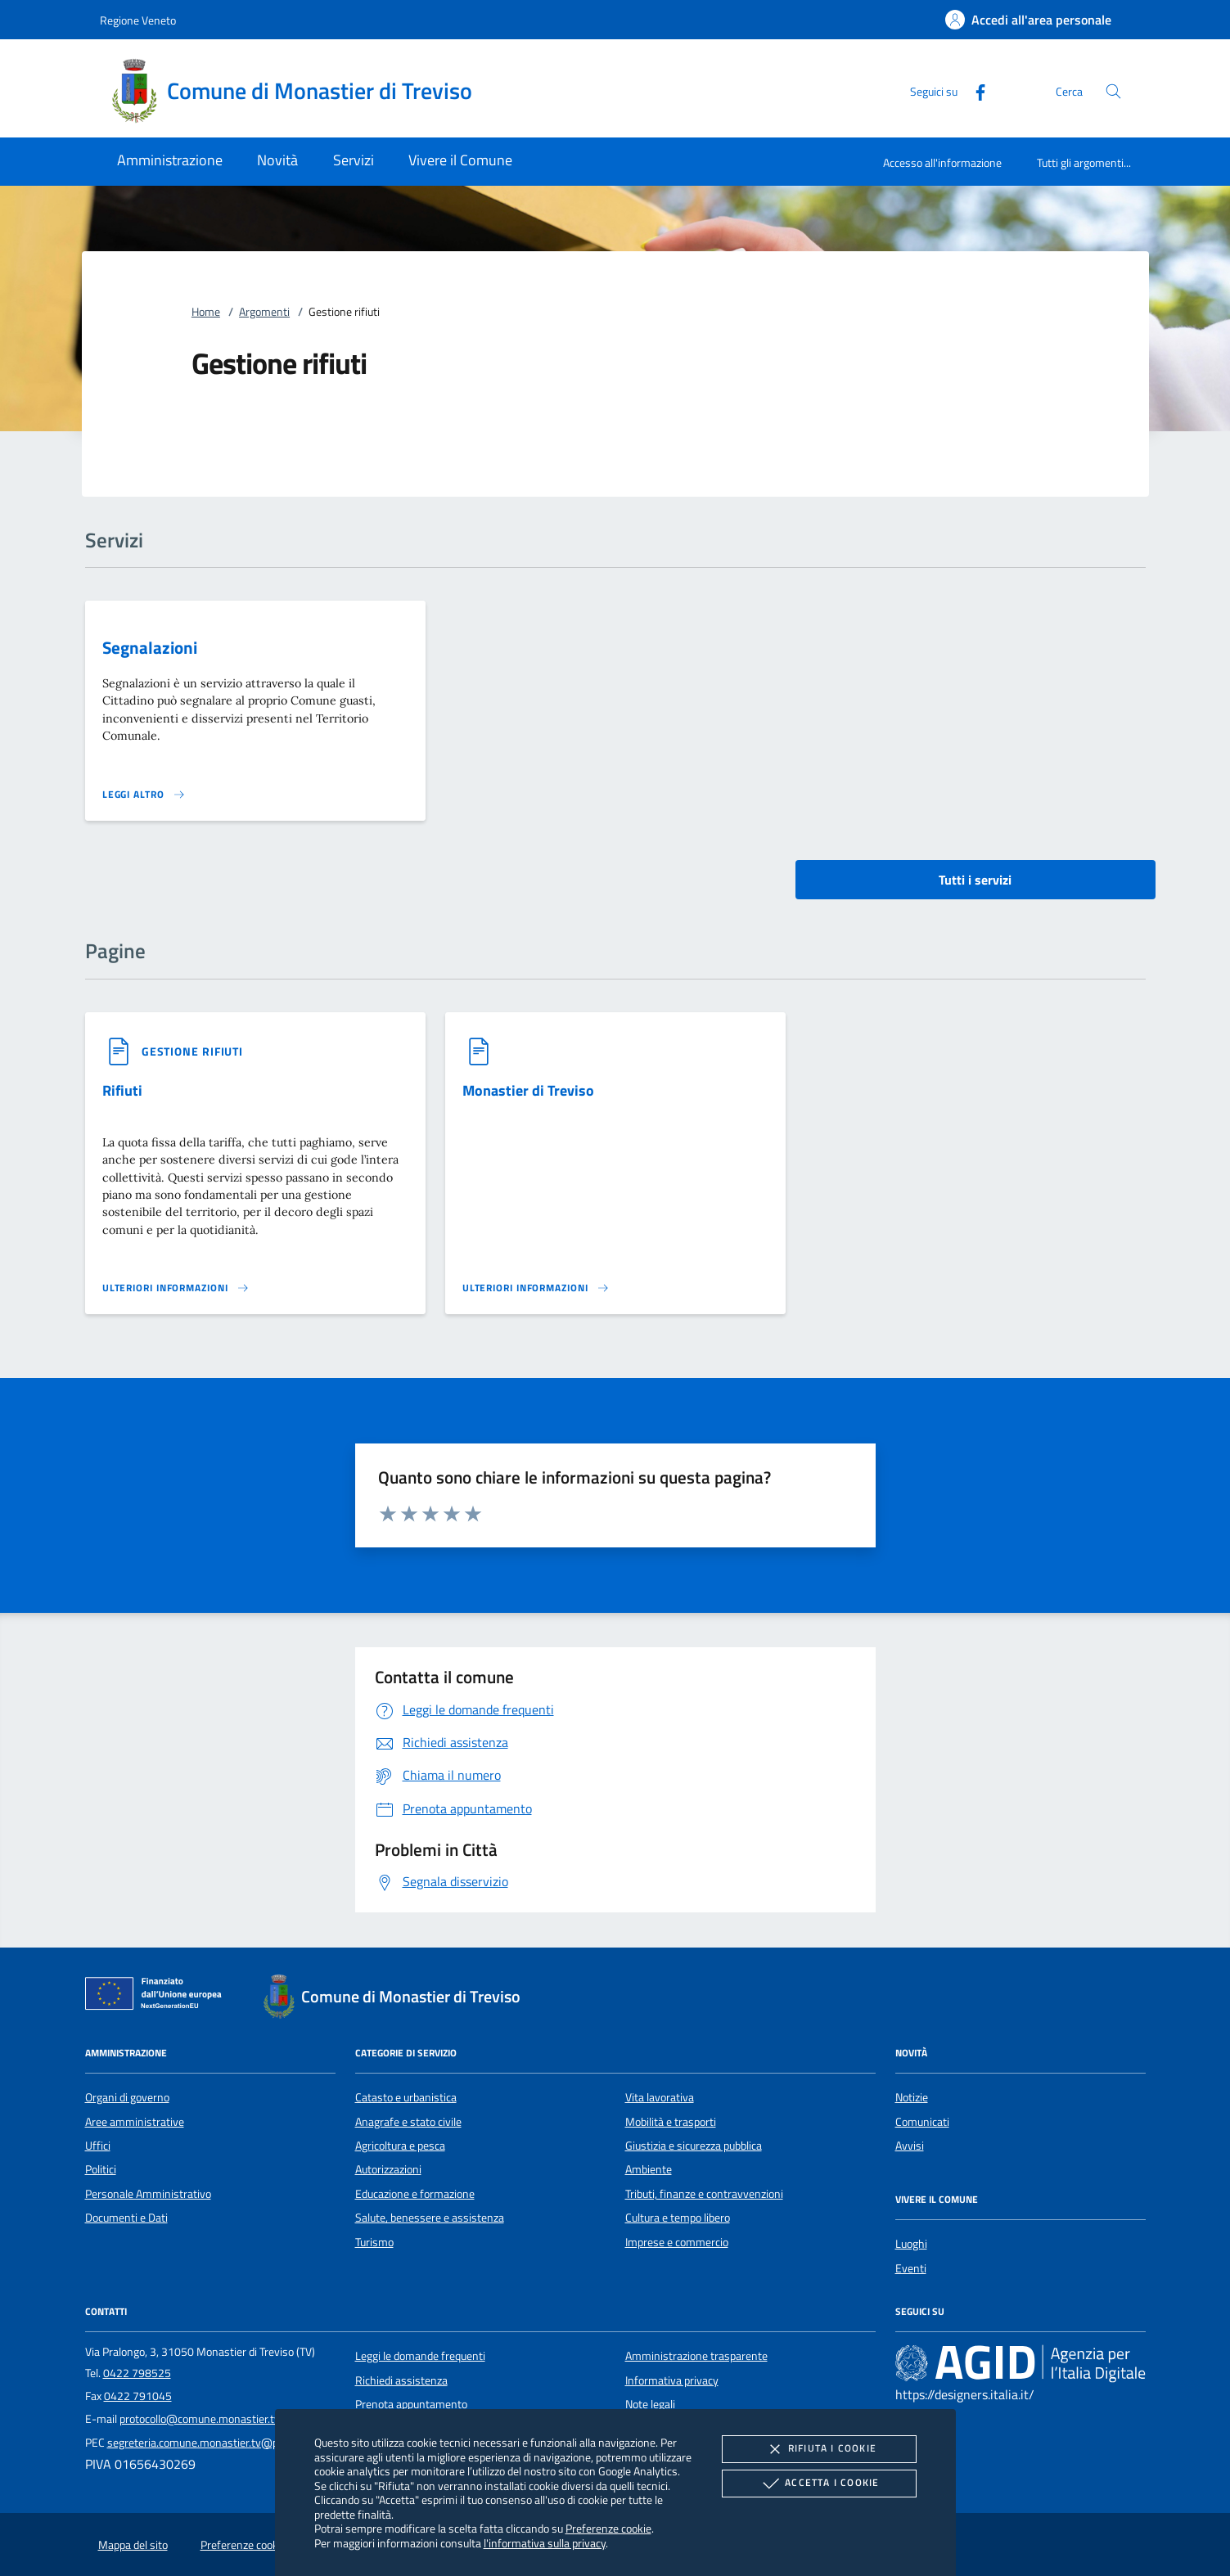  Describe the element at coordinates (693, 2146) in the screenshot. I see `Giustizia e sicurezza pubblica` at that location.